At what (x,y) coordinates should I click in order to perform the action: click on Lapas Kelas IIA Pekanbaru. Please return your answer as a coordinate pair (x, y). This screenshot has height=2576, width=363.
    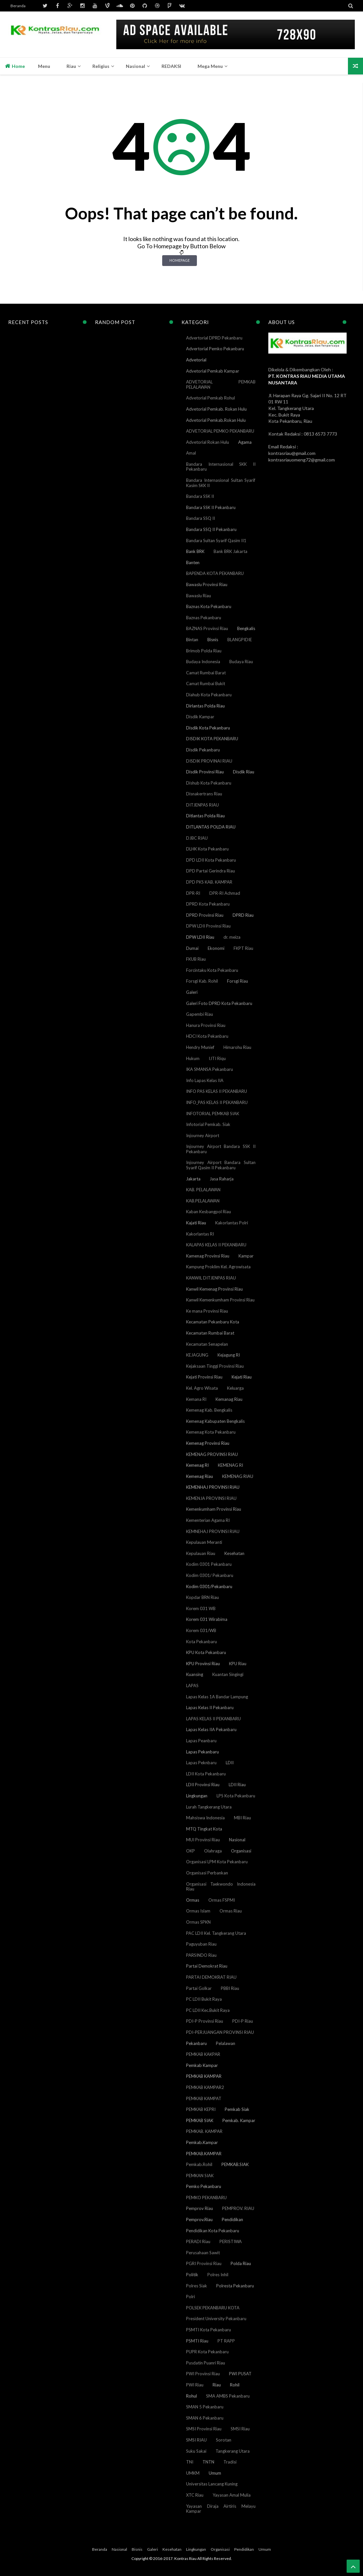
    Looking at the image, I should click on (211, 1729).